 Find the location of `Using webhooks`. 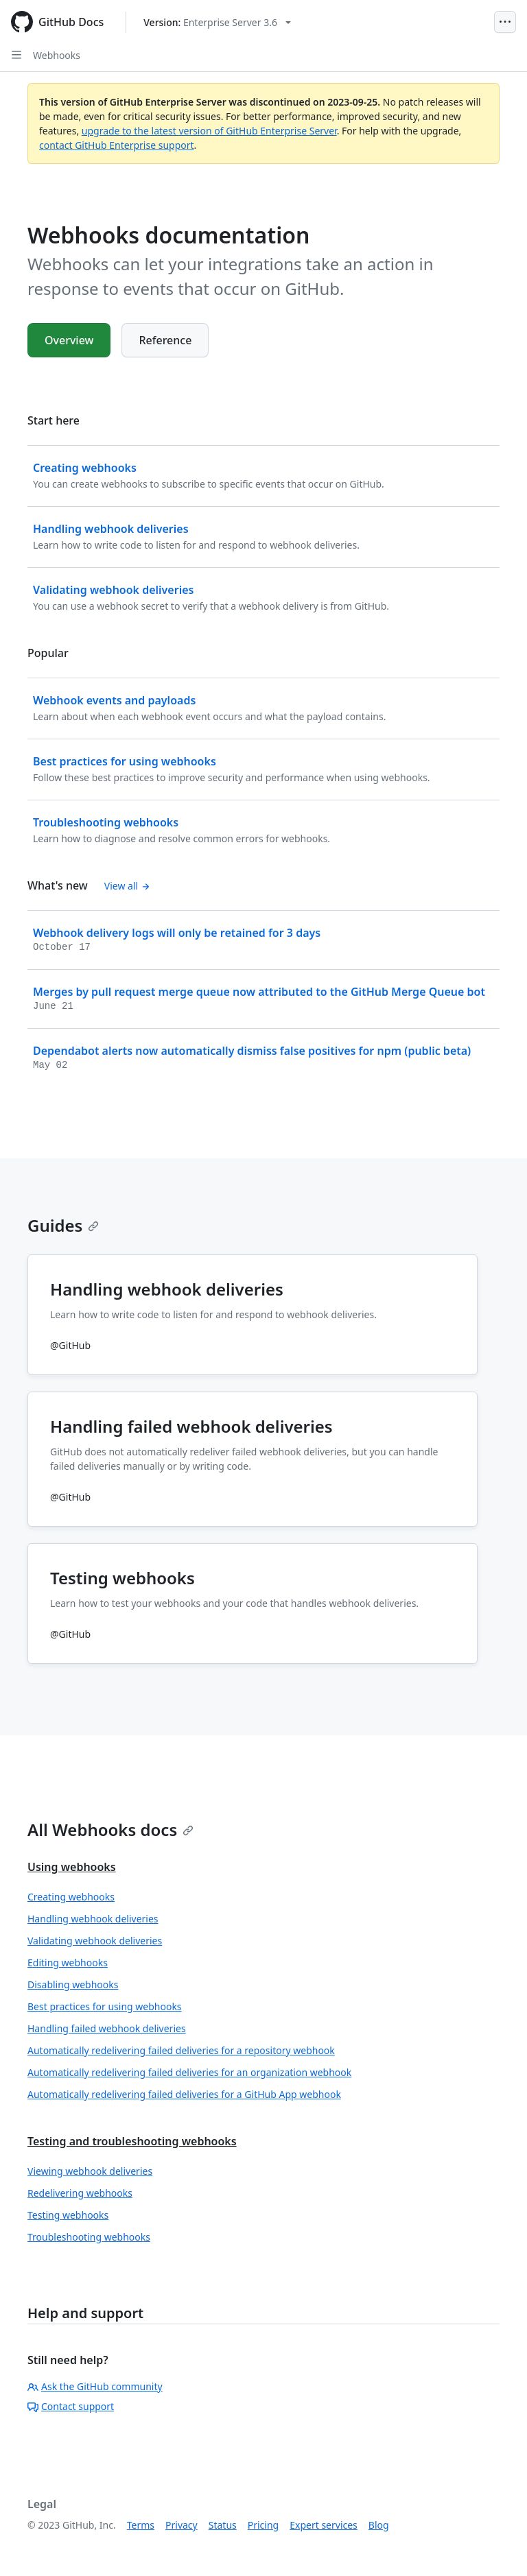

Using webhooks is located at coordinates (71, 1866).